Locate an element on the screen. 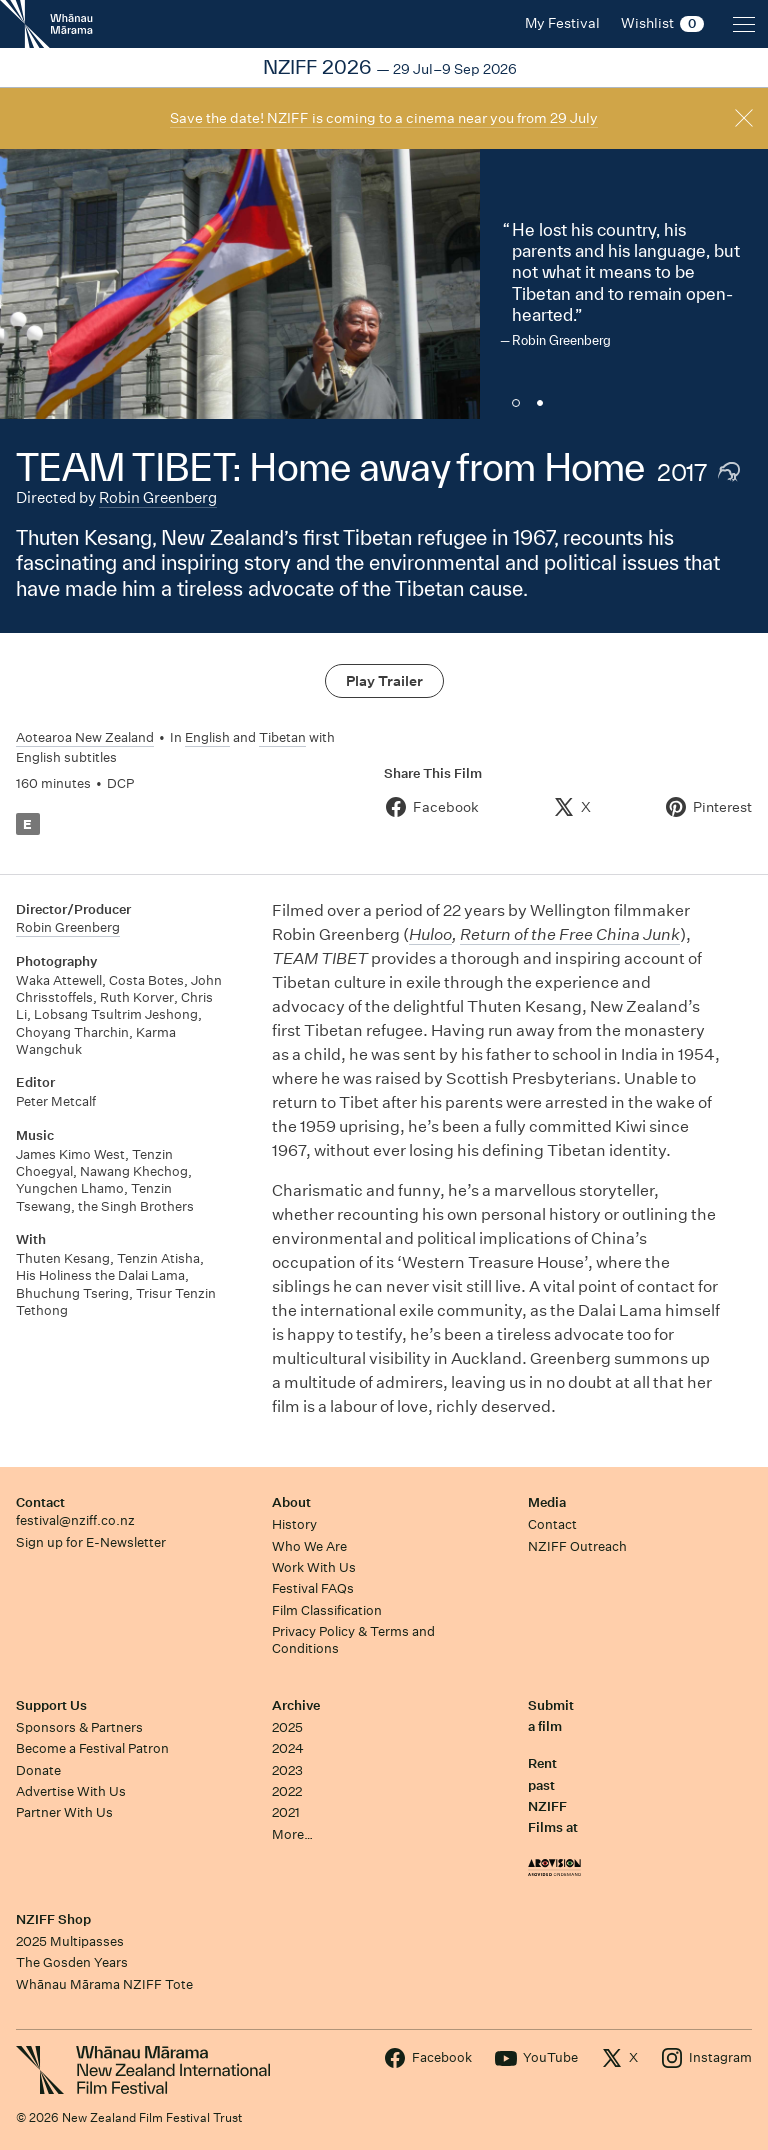 Image resolution: width=768 pixels, height=2150 pixels. Donate is located at coordinates (38, 1770).